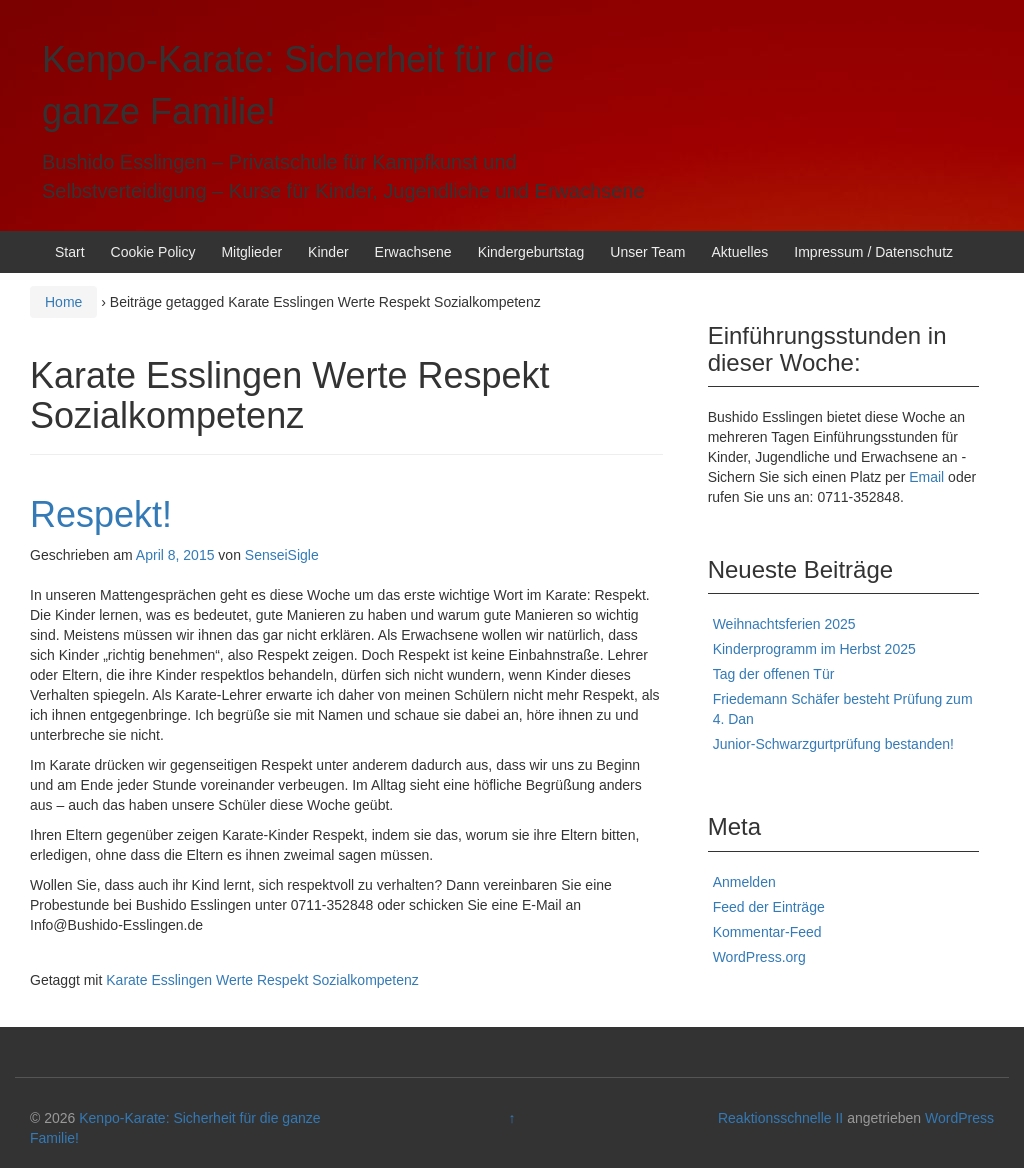  Describe the element at coordinates (759, 957) in the screenshot. I see `WordPress.org` at that location.